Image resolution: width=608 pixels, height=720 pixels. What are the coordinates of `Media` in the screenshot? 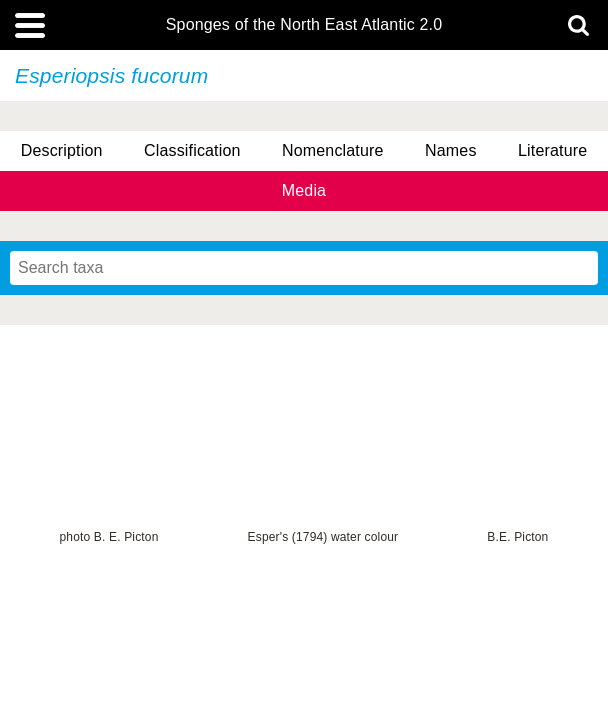 It's located at (304, 190).